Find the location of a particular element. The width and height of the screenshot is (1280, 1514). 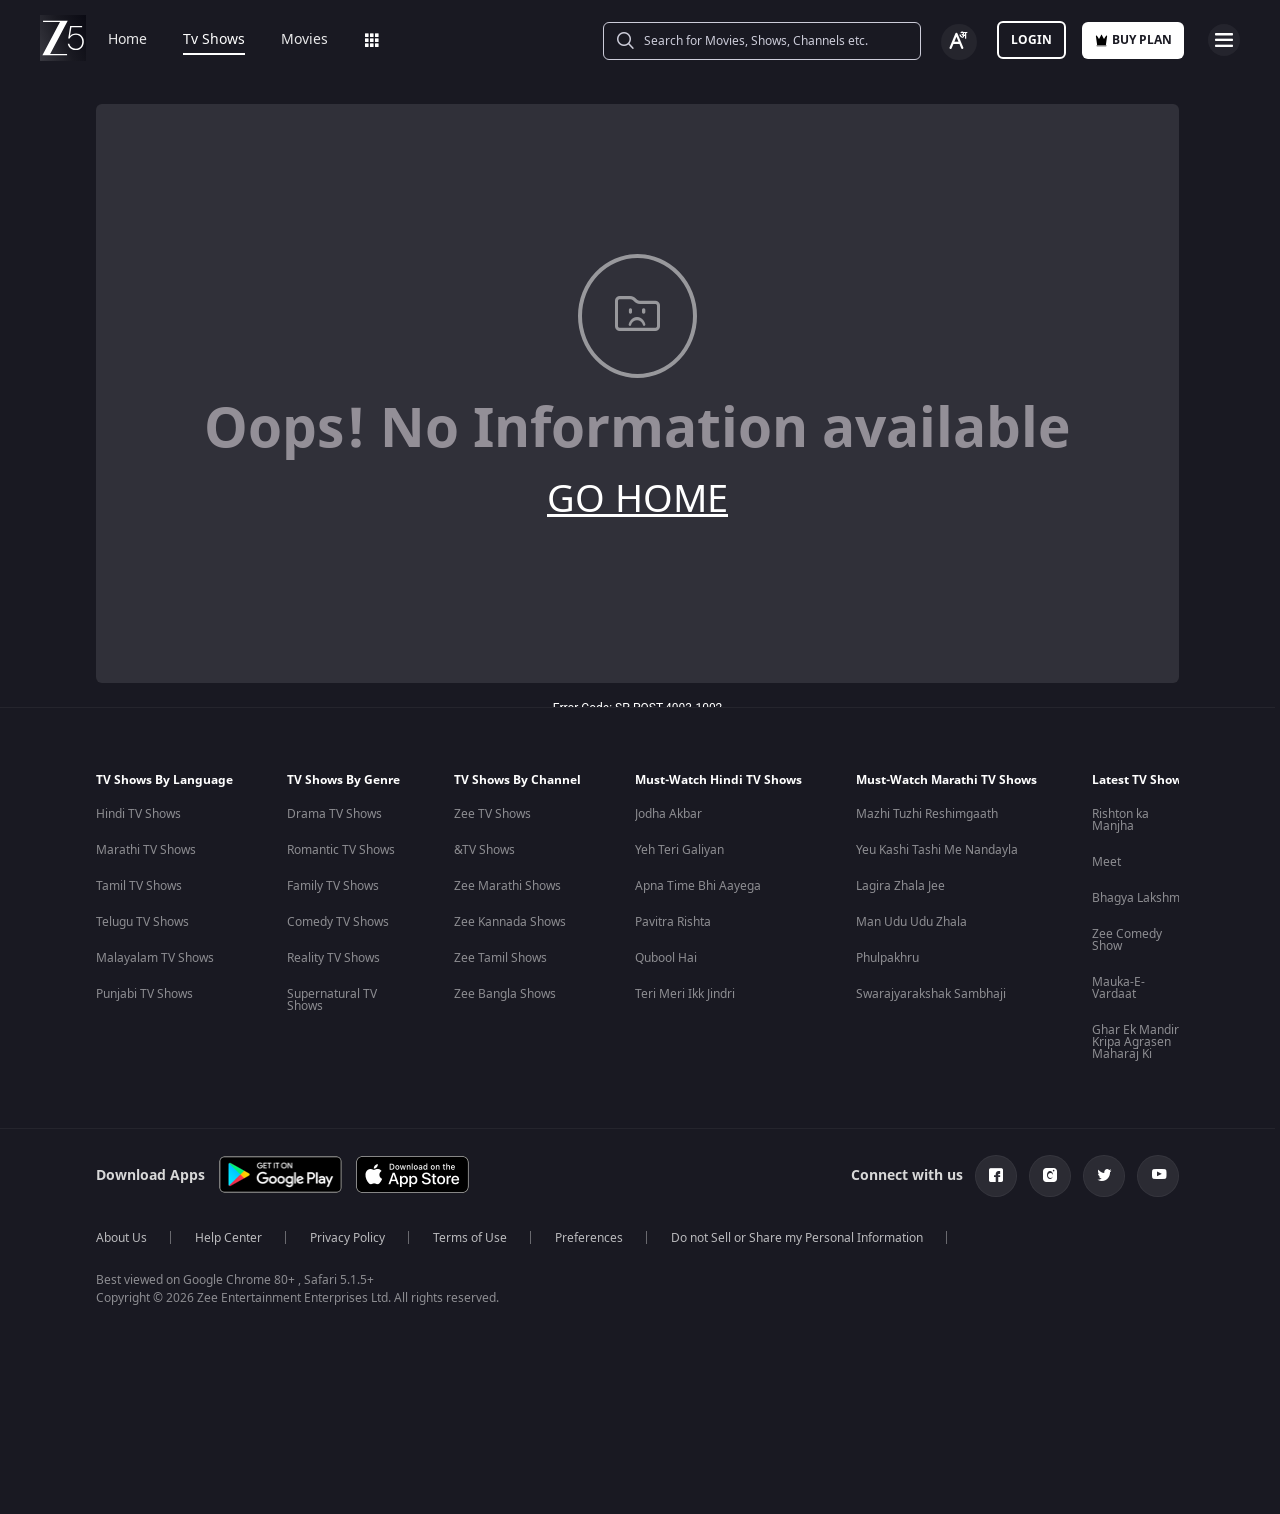

Zee Comedy Show is located at coordinates (1127, 940).